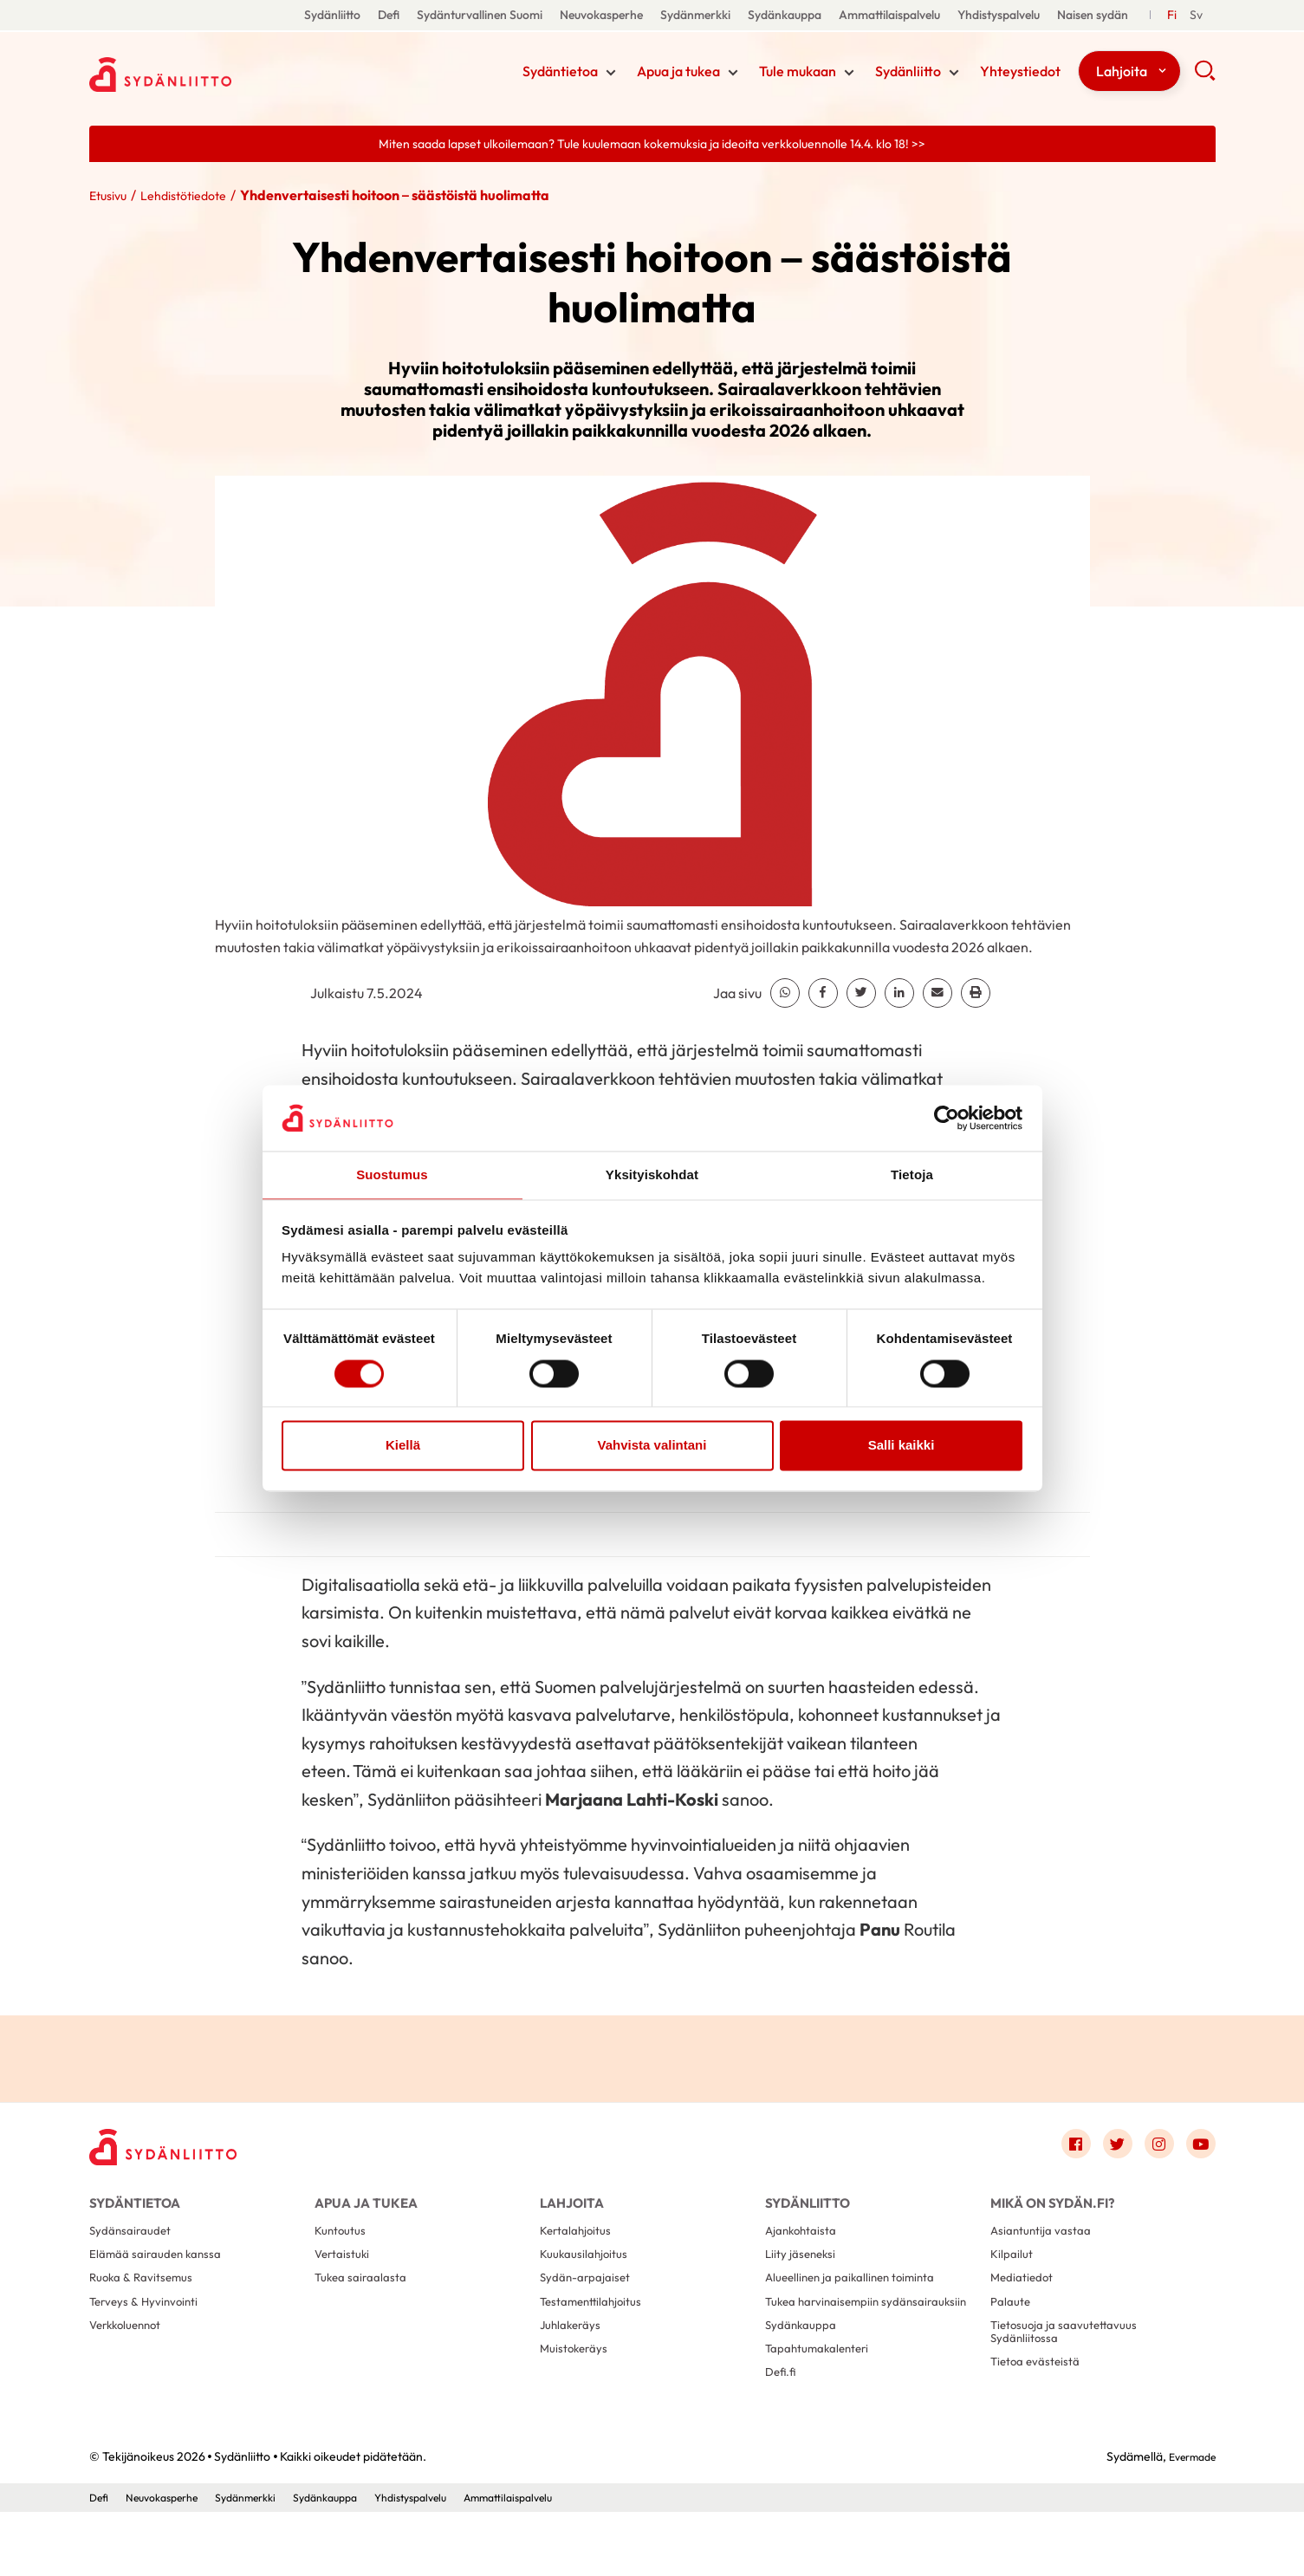 This screenshot has width=1304, height=2576. What do you see at coordinates (1025, 2307) in the screenshot?
I see `Mediatiedot` at bounding box center [1025, 2307].